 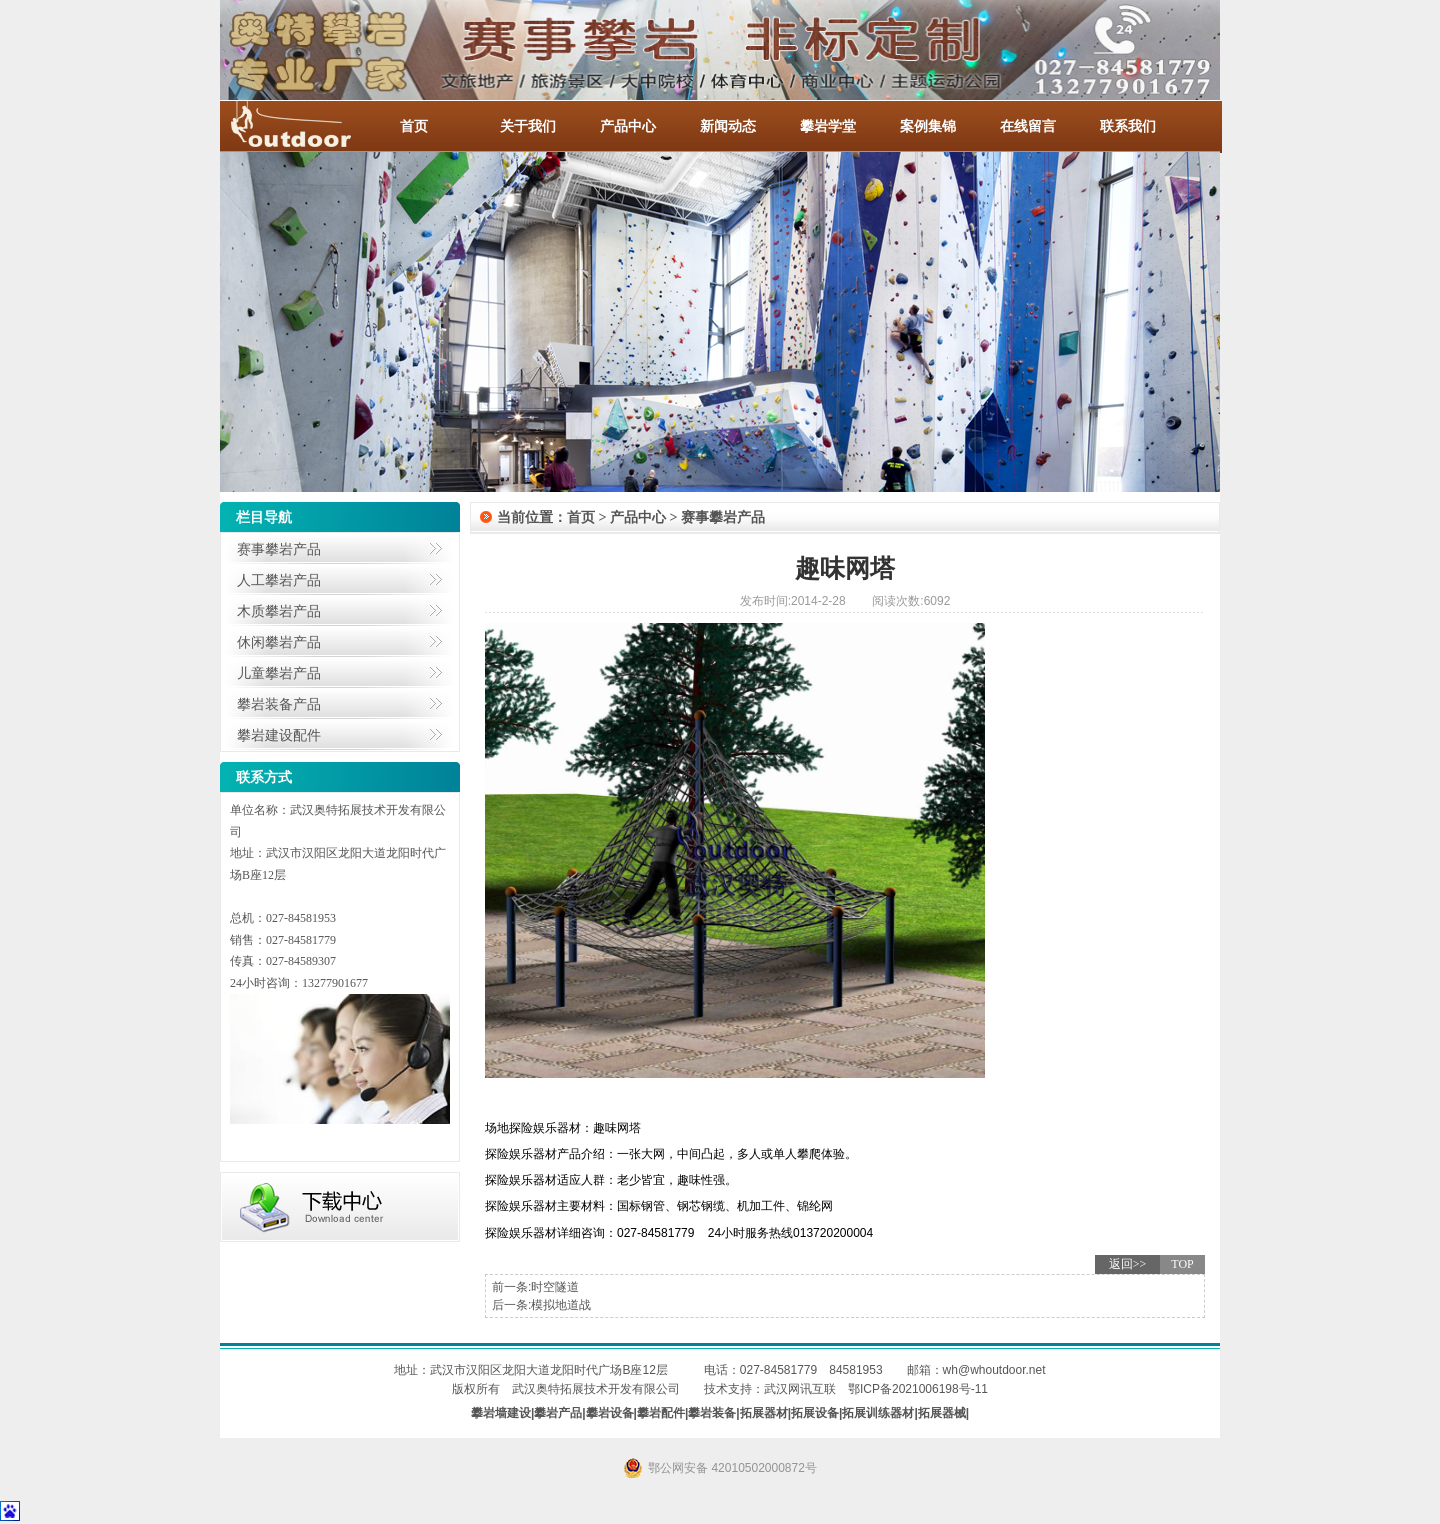 I want to click on TOP, so click(x=1182, y=1264).